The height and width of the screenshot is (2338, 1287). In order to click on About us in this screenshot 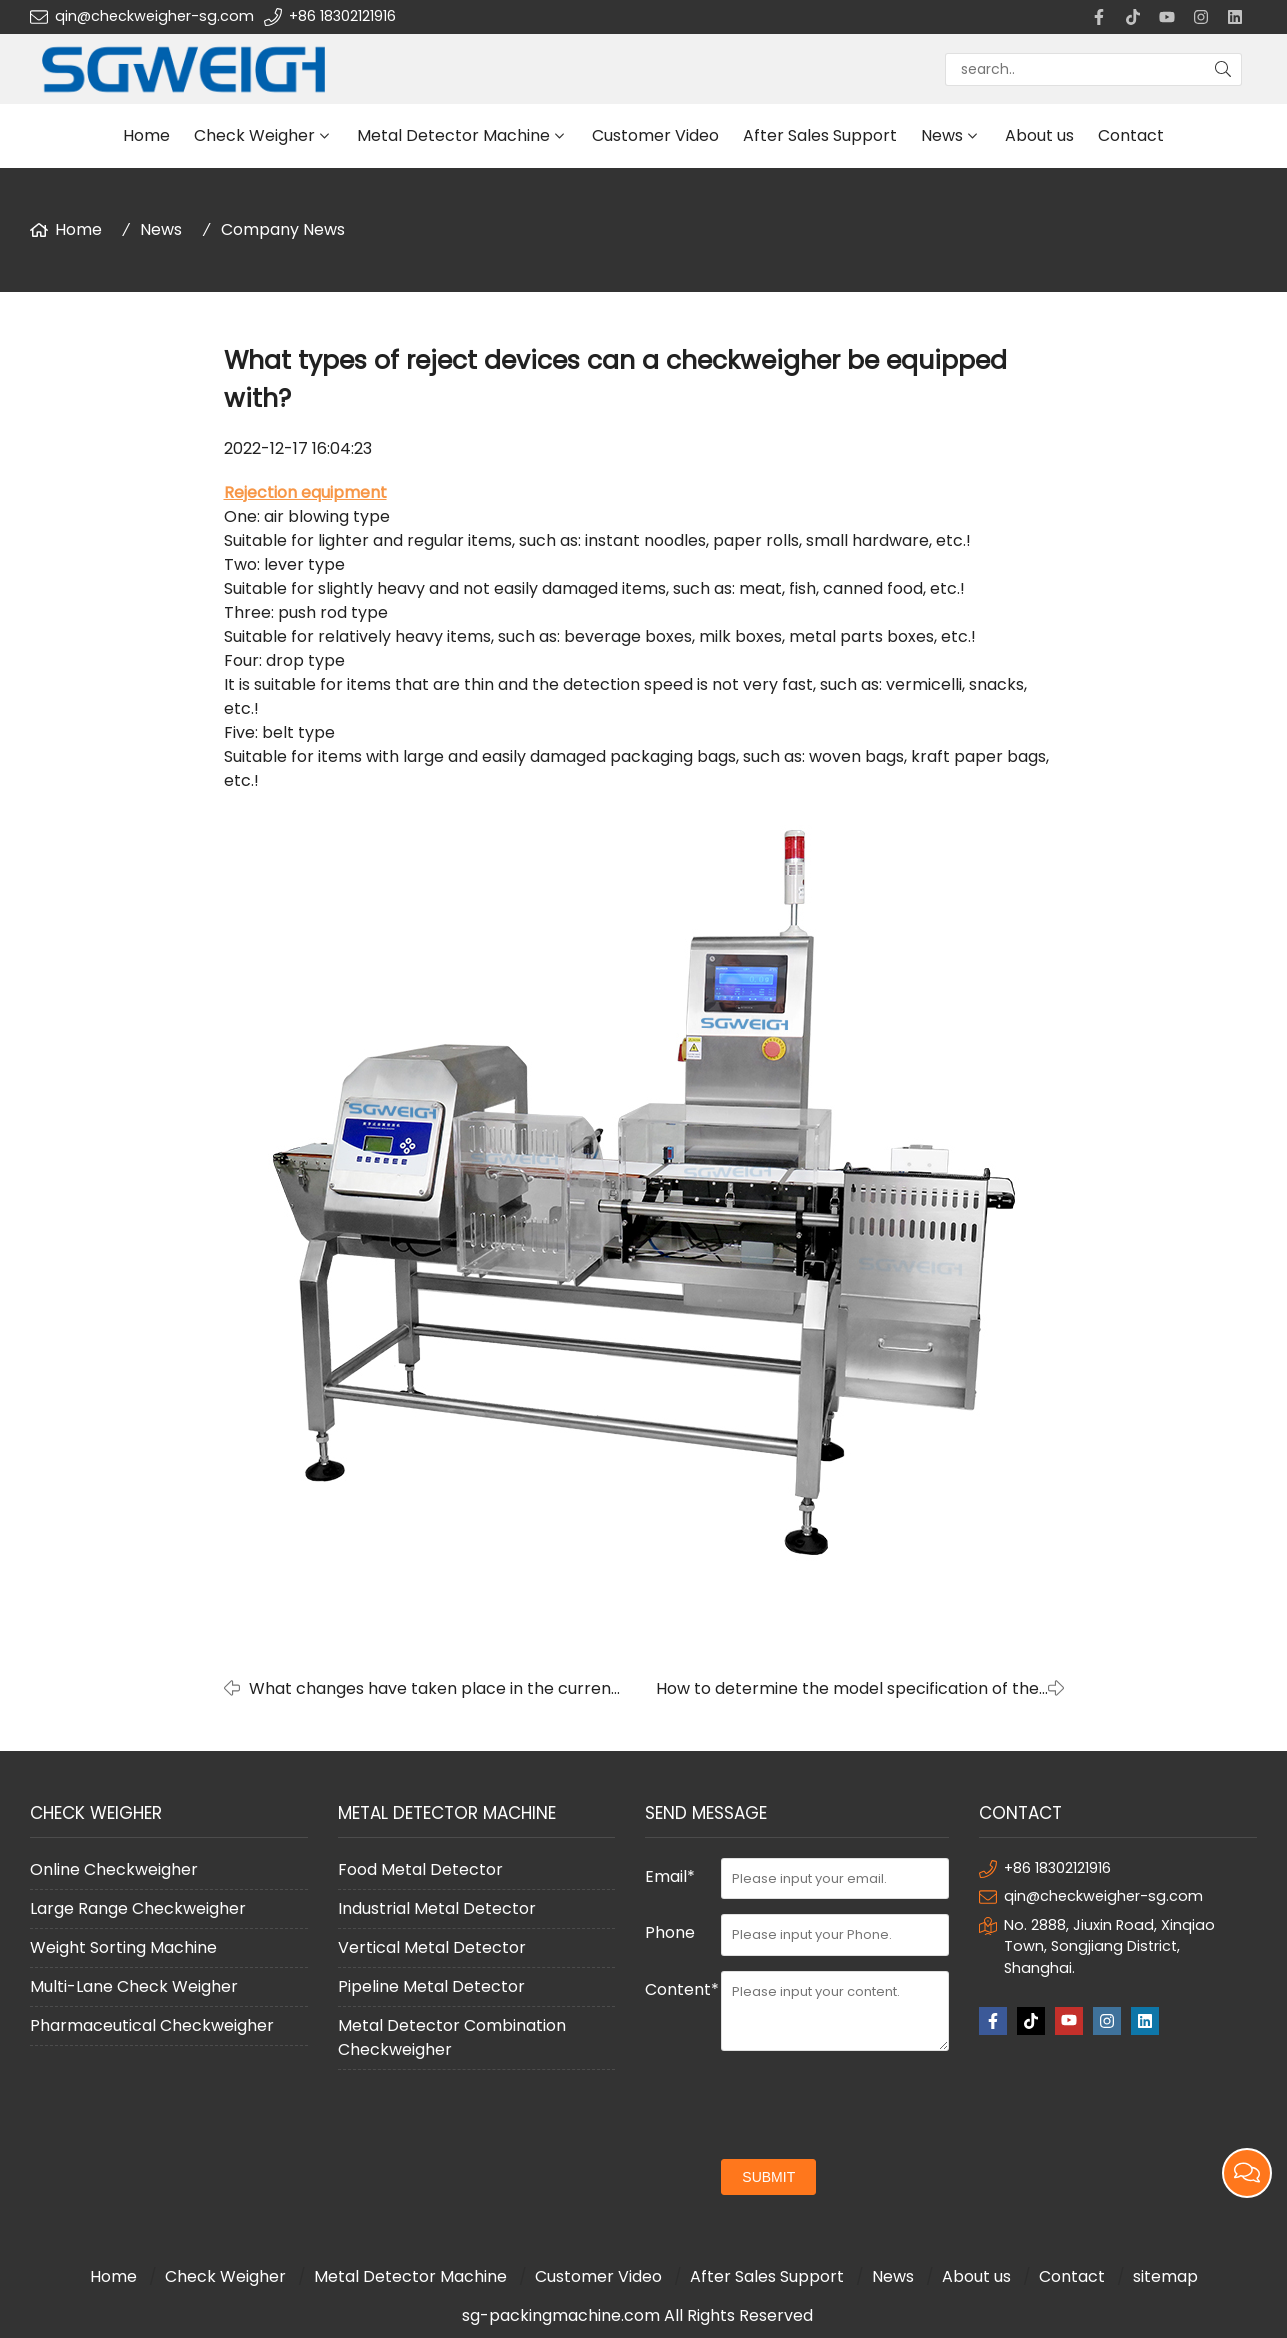, I will do `click(1039, 135)`.